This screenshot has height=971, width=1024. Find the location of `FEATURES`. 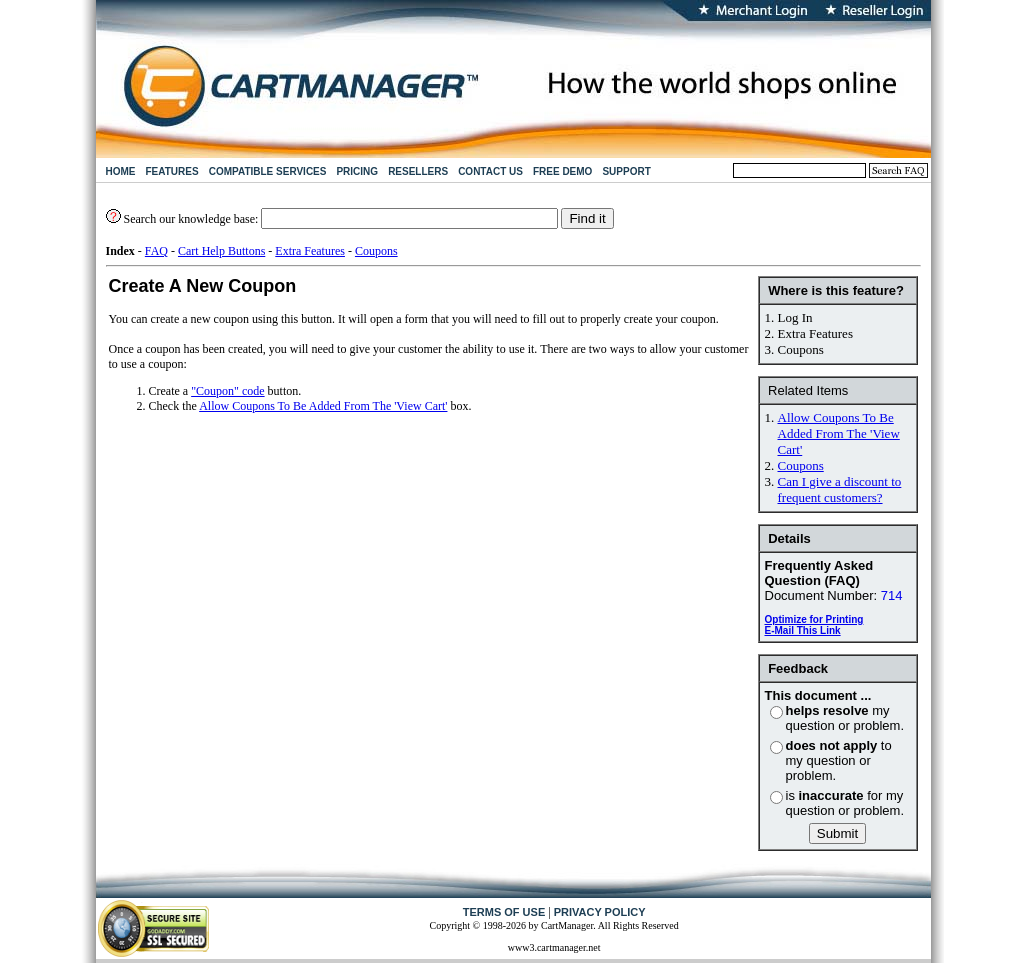

FEATURES is located at coordinates (172, 171).